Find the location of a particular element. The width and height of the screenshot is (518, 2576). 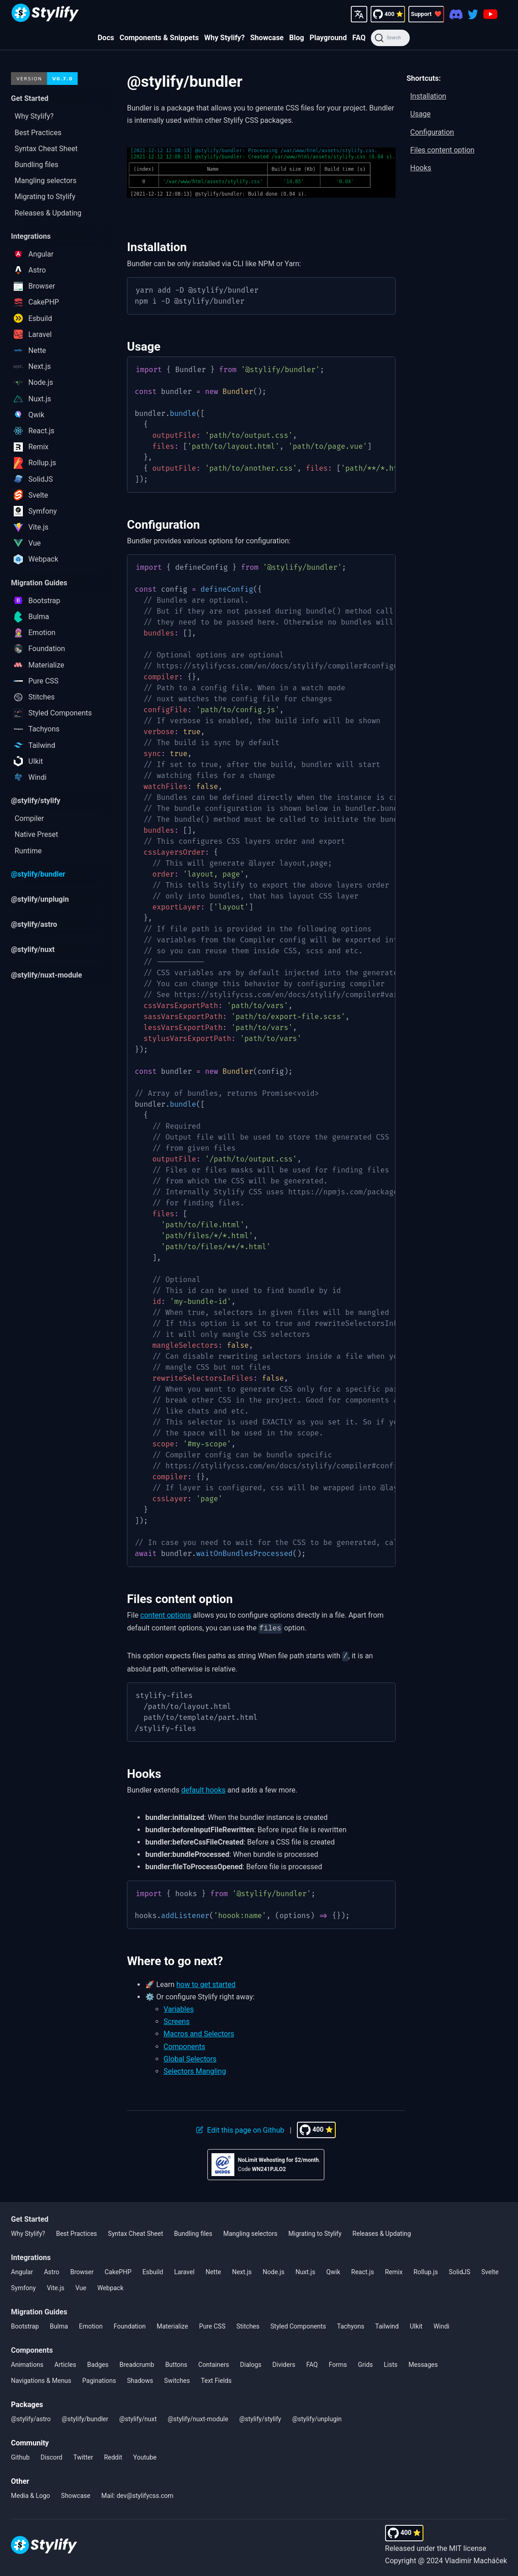

Tachyons is located at coordinates (351, 2324).